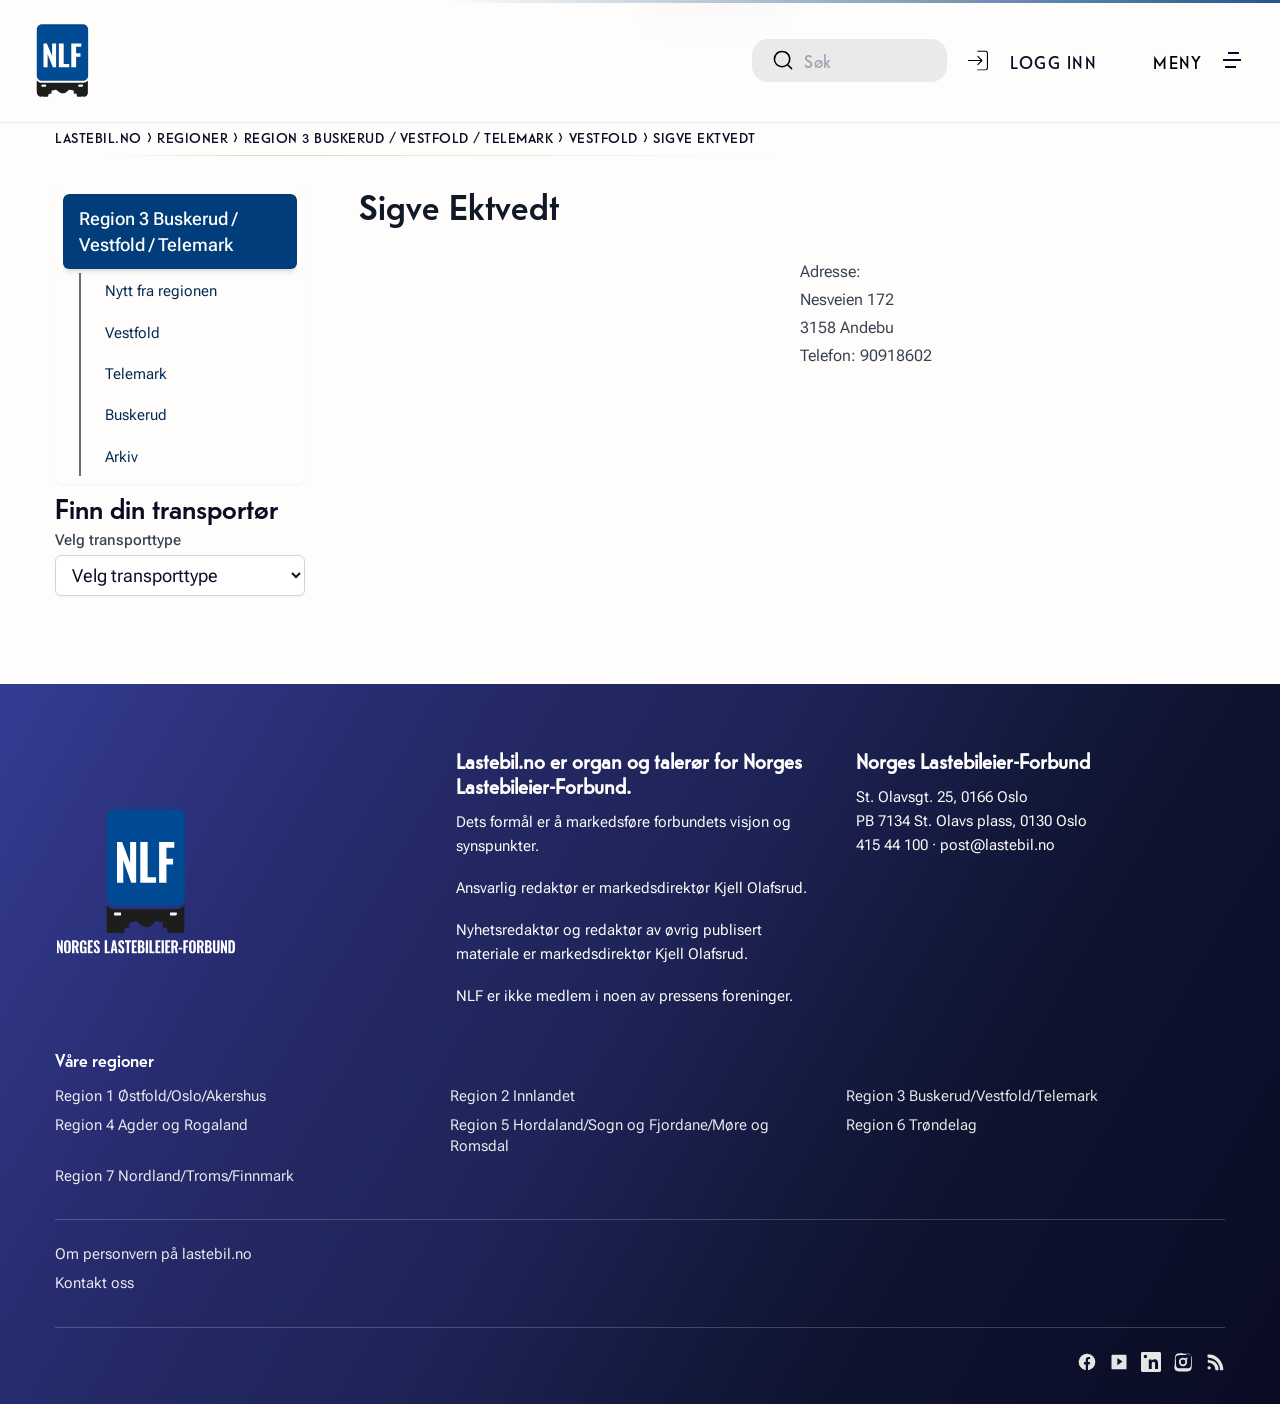 The width and height of the screenshot is (1280, 1404). What do you see at coordinates (174, 1176) in the screenshot?
I see `Region 7 Nordland/Troms/Finnmark` at bounding box center [174, 1176].